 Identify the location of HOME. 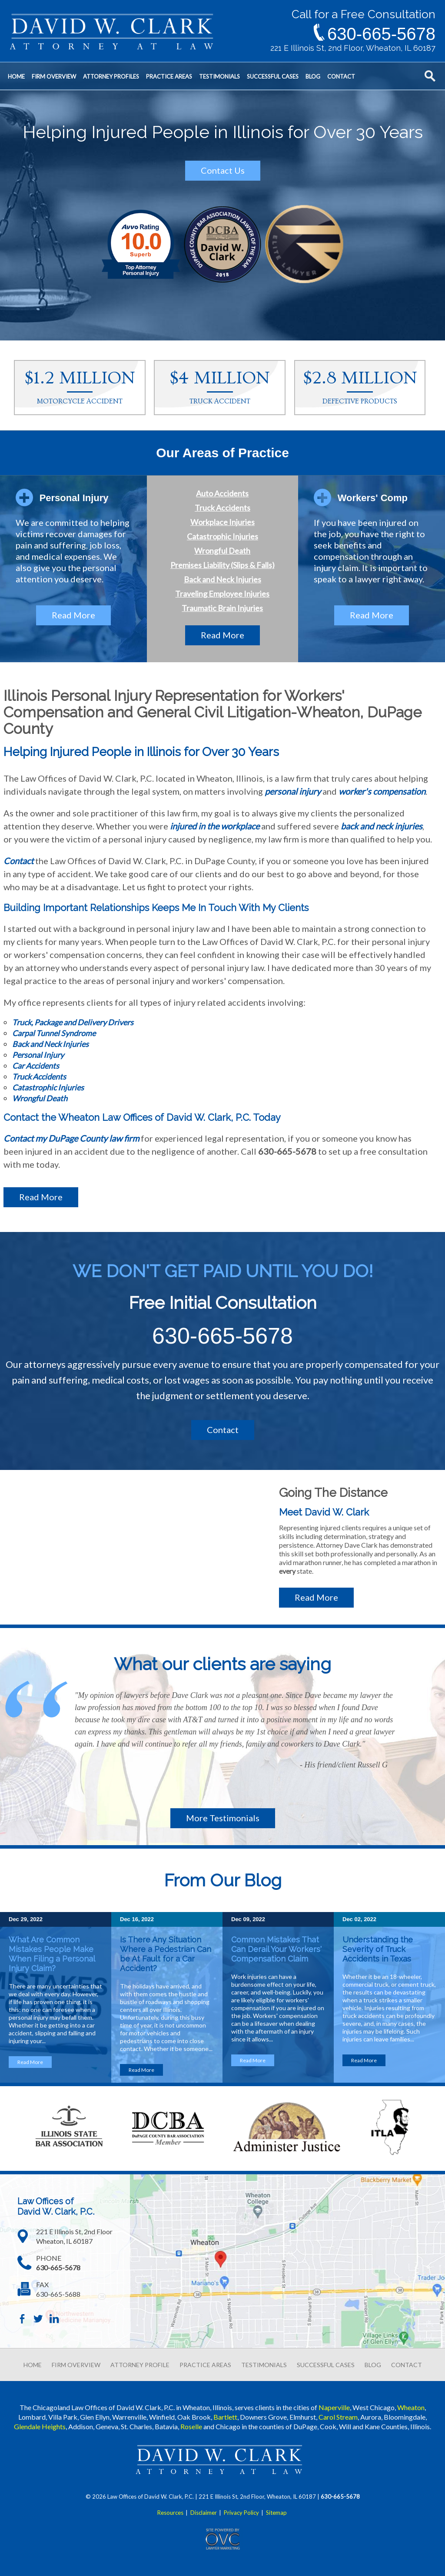
(32, 2364).